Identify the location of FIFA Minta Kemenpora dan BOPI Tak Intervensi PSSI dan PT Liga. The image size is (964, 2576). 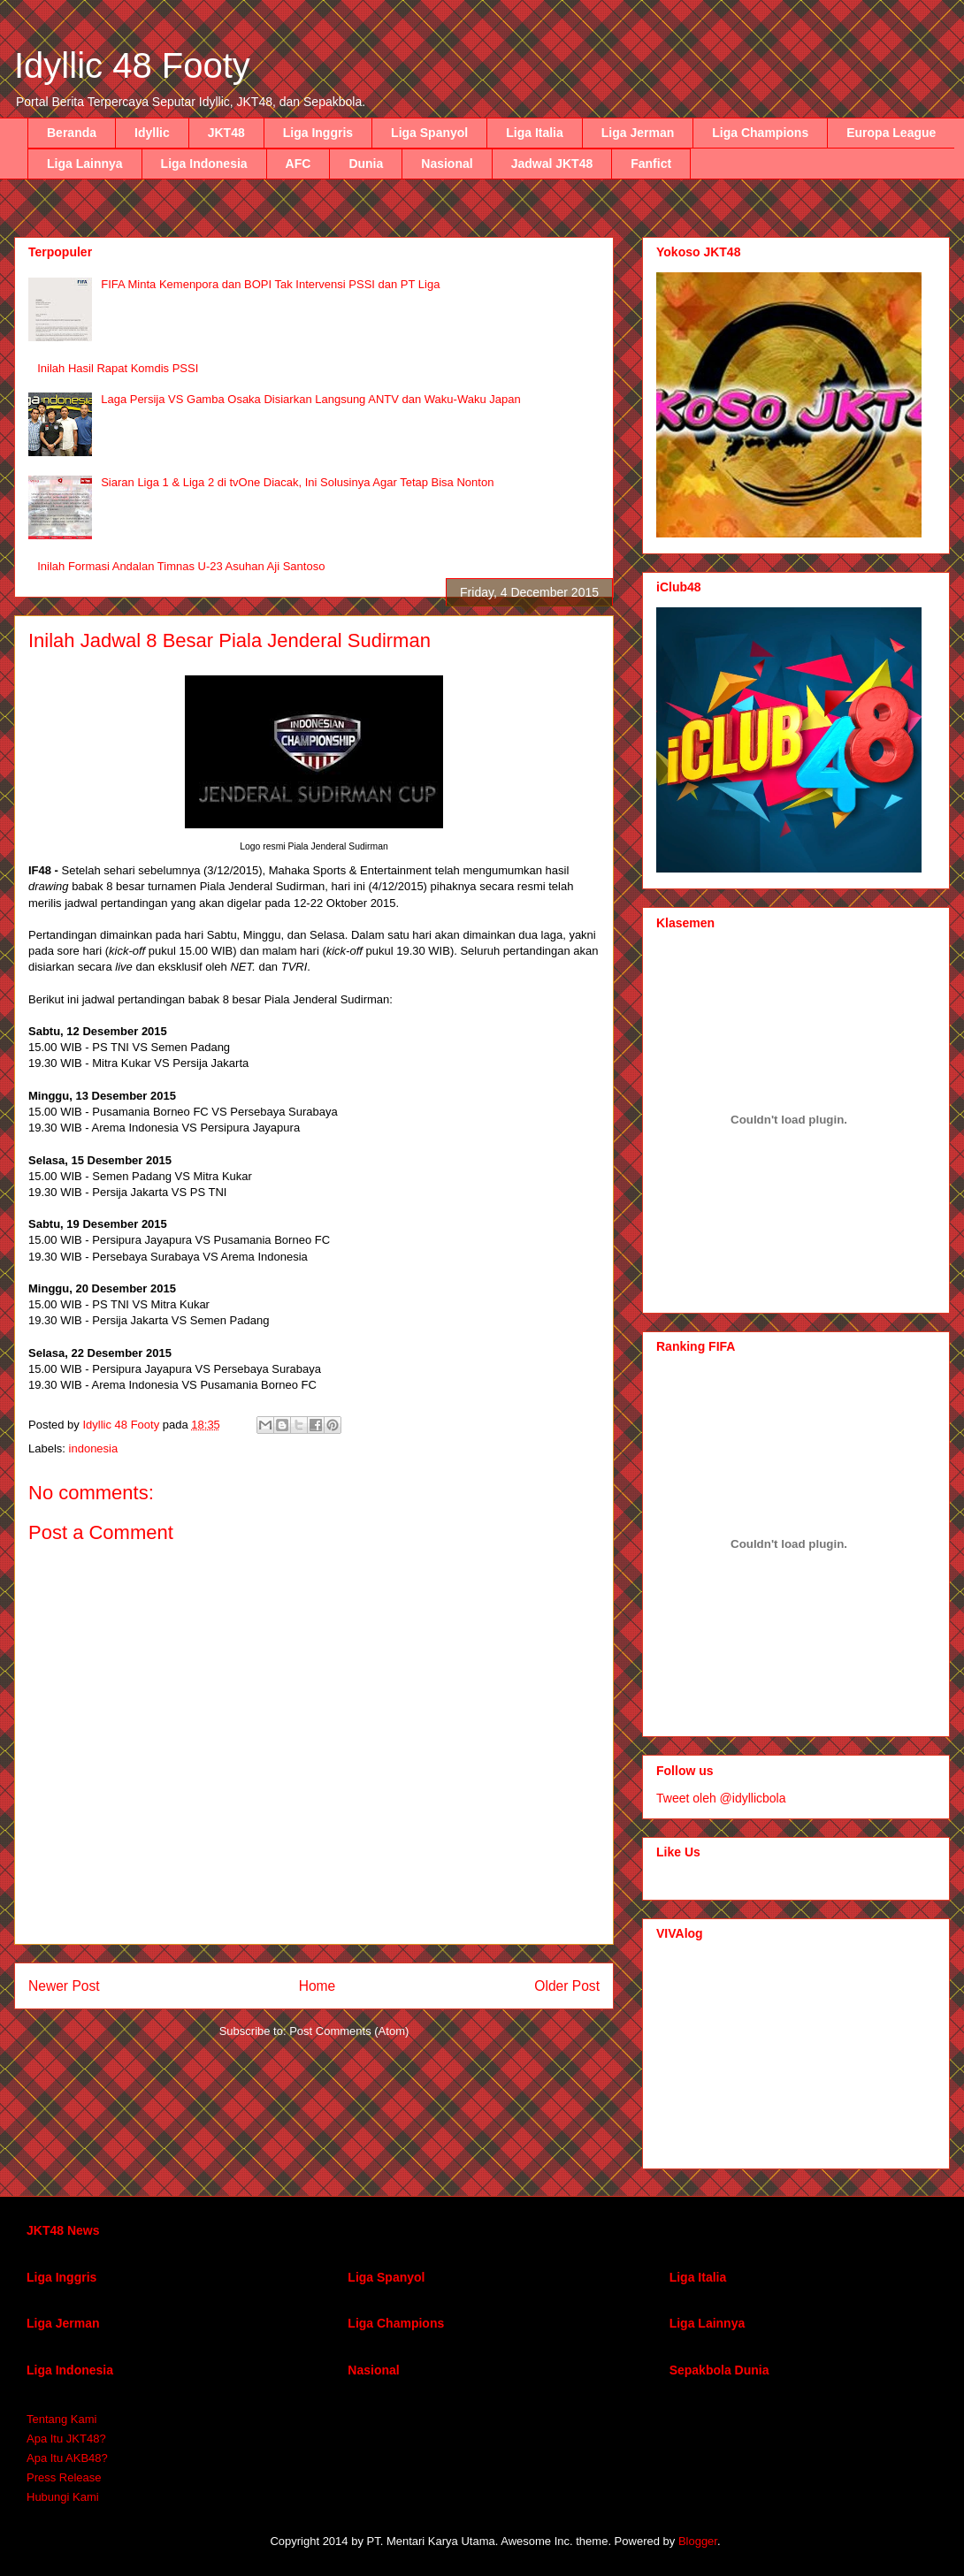
(270, 284).